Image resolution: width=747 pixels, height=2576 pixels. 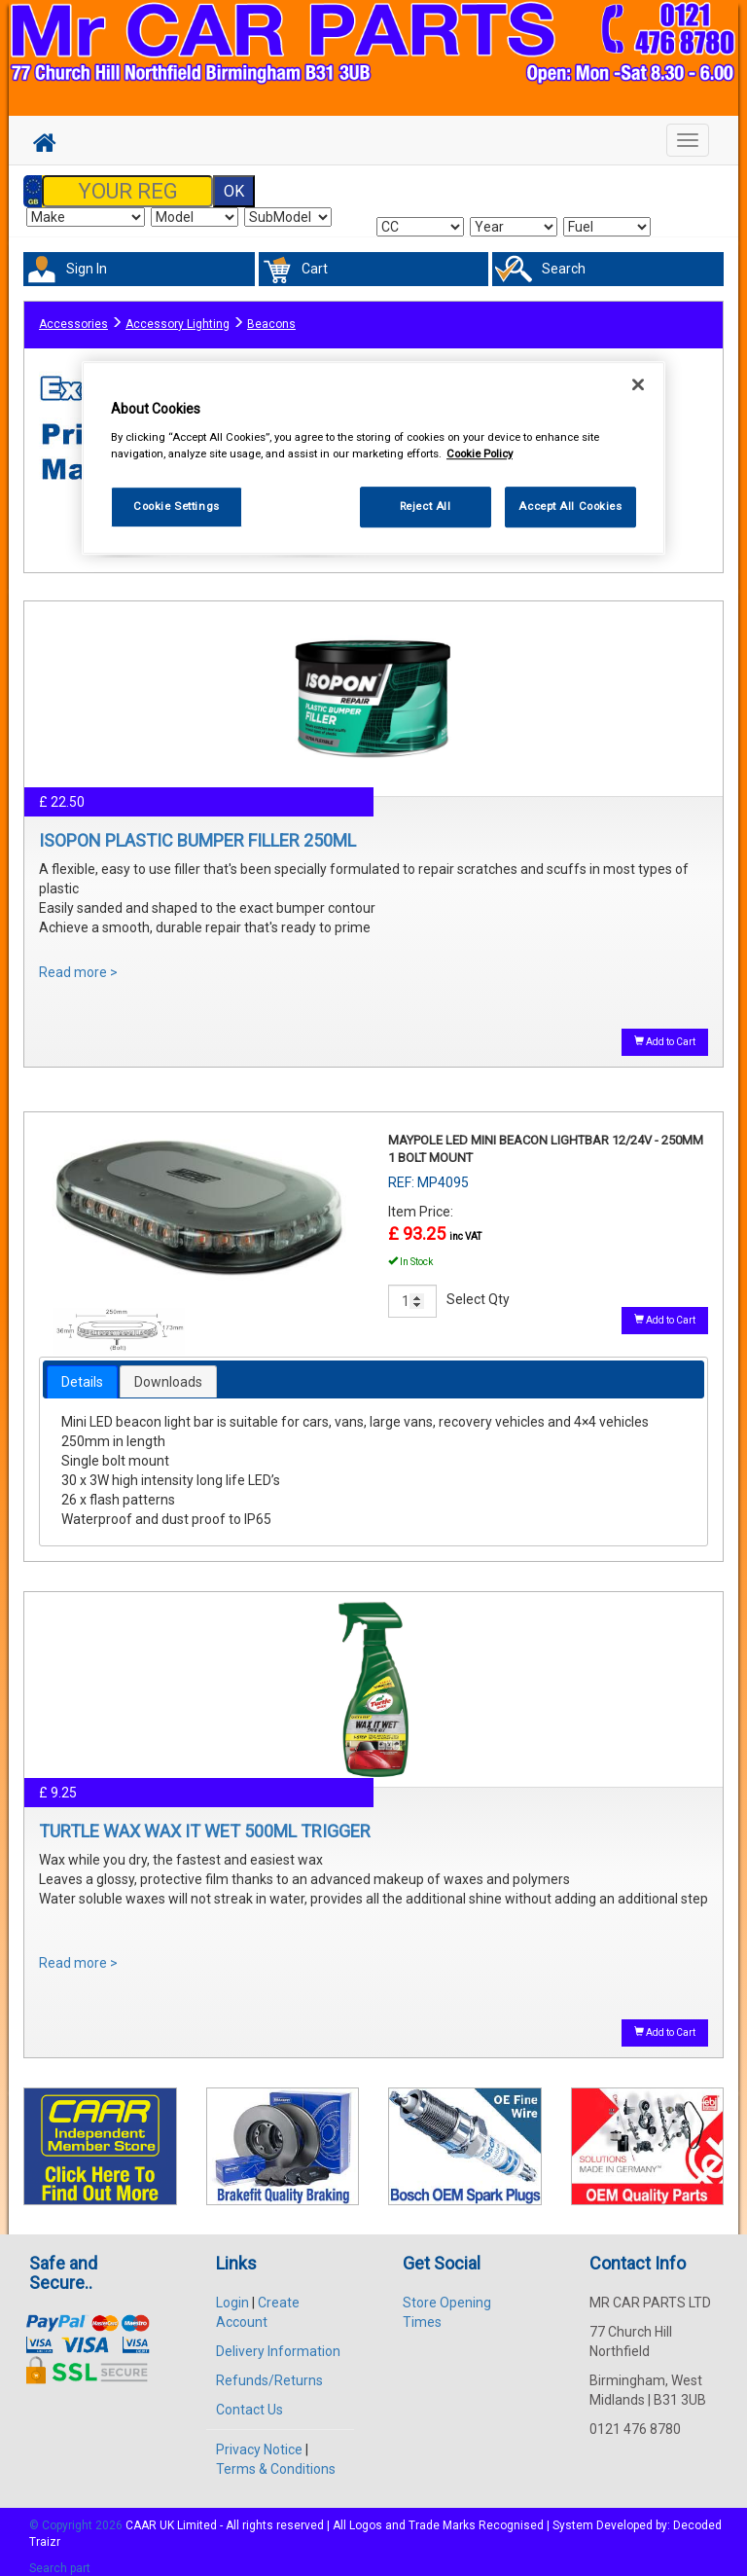 What do you see at coordinates (269, 2368) in the screenshot?
I see `Refunds/Returns` at bounding box center [269, 2368].